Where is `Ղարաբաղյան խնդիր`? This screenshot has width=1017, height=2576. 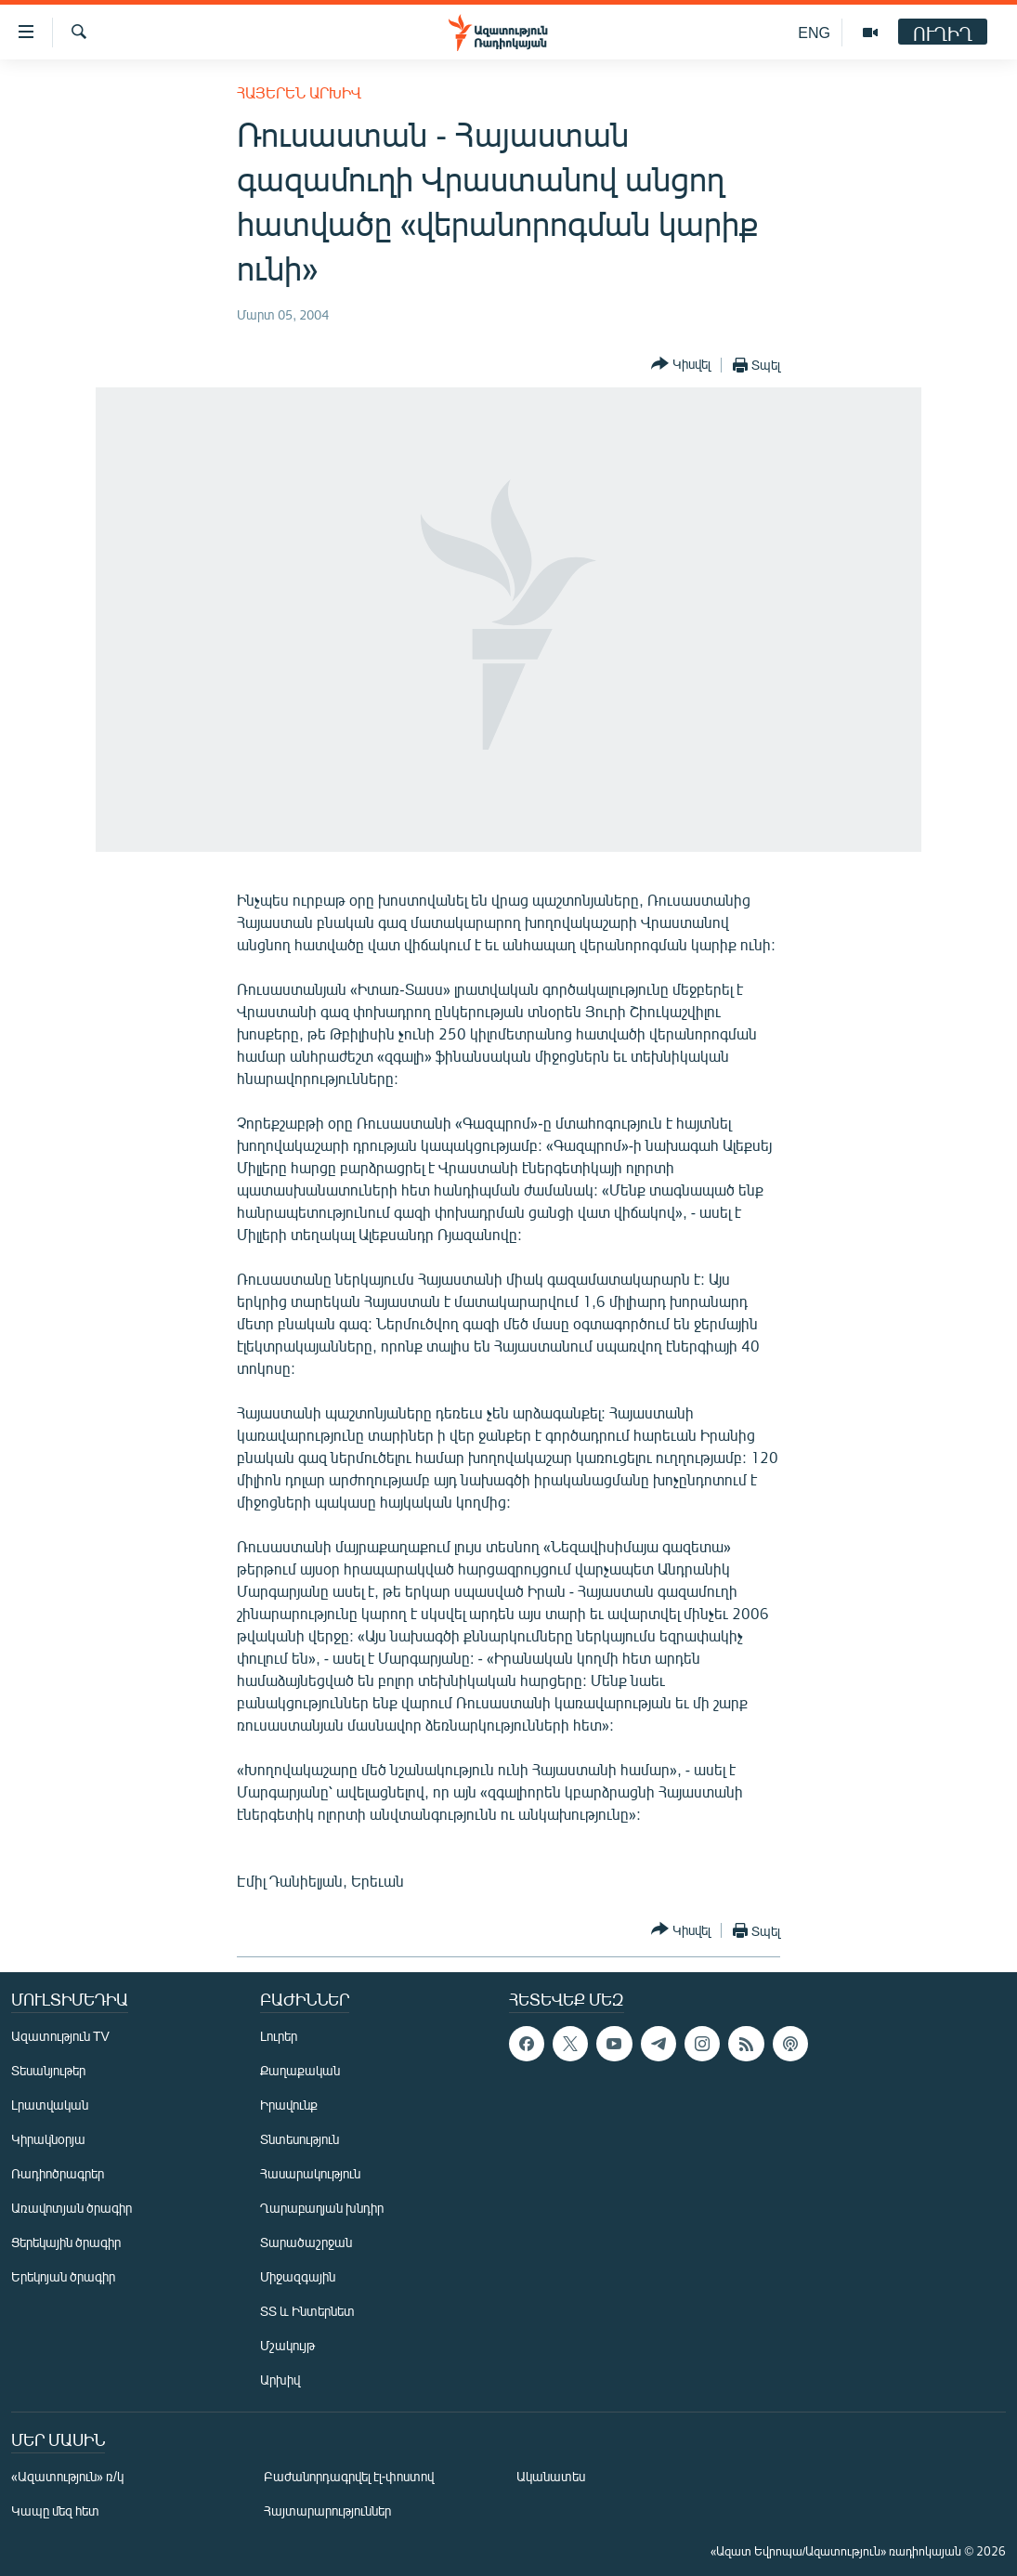
Ղարաբաղյան խնդիր is located at coordinates (322, 2208).